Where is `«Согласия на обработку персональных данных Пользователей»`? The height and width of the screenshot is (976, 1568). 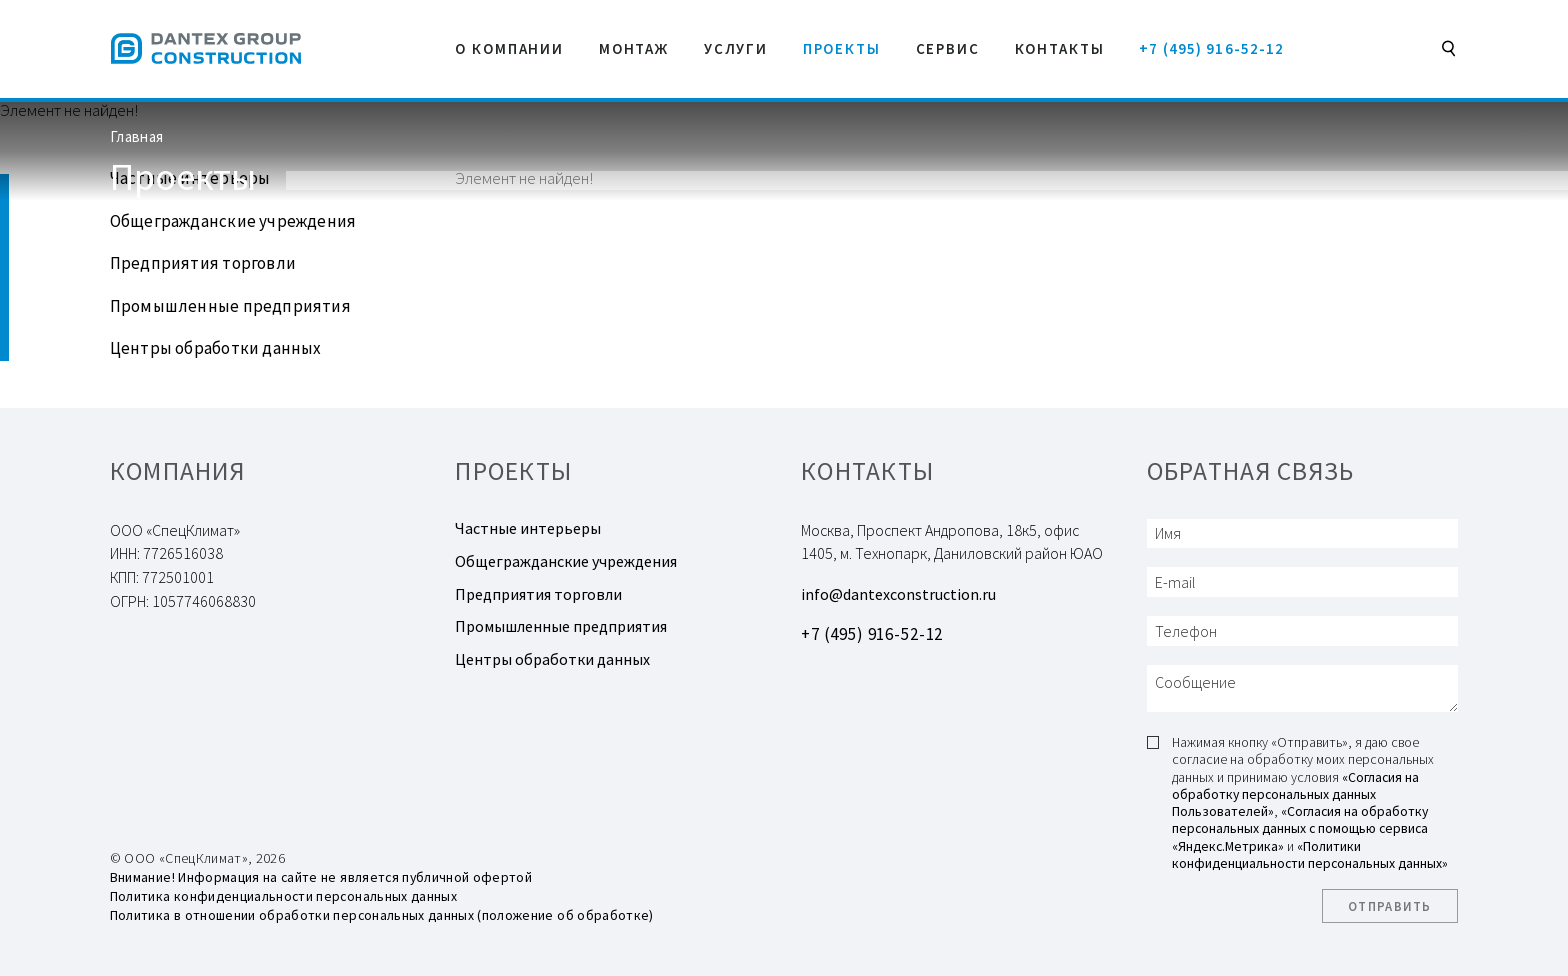 «Согласия на обработку персональных данных Пользователей» is located at coordinates (1295, 794).